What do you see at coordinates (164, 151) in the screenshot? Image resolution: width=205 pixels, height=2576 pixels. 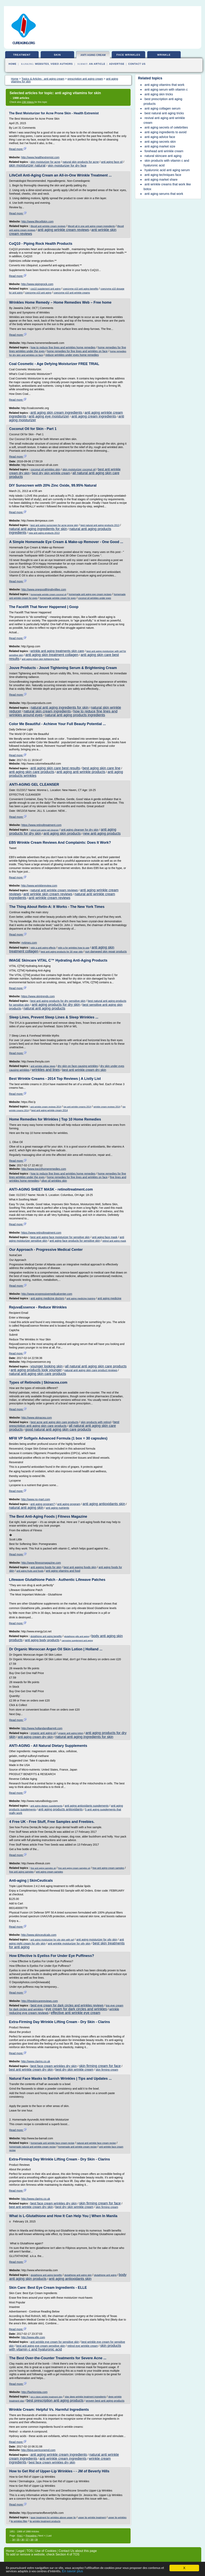 I see `forehead anti wrinkle cream` at bounding box center [164, 151].